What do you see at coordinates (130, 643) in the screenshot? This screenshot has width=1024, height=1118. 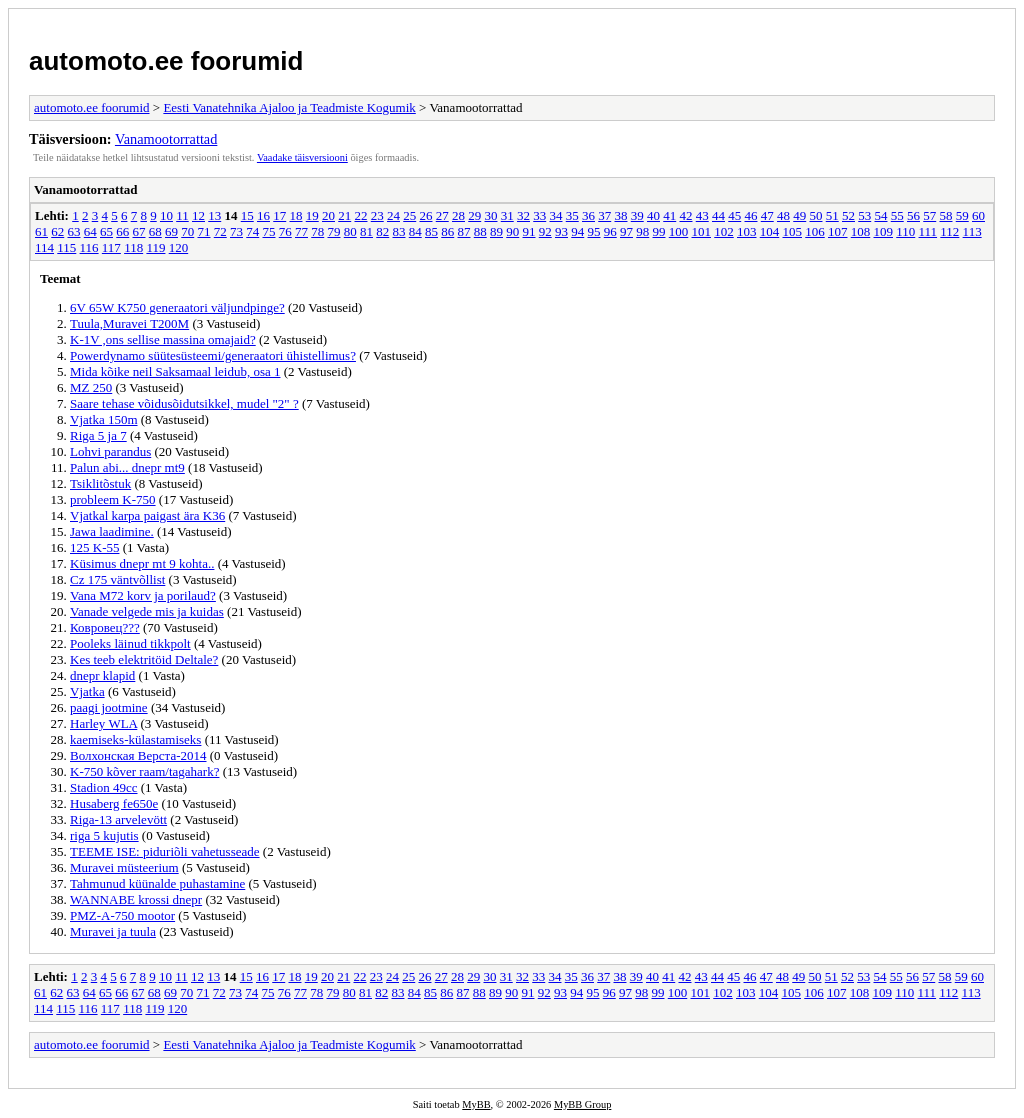 I see `Pooleks läinud tikkpolt` at bounding box center [130, 643].